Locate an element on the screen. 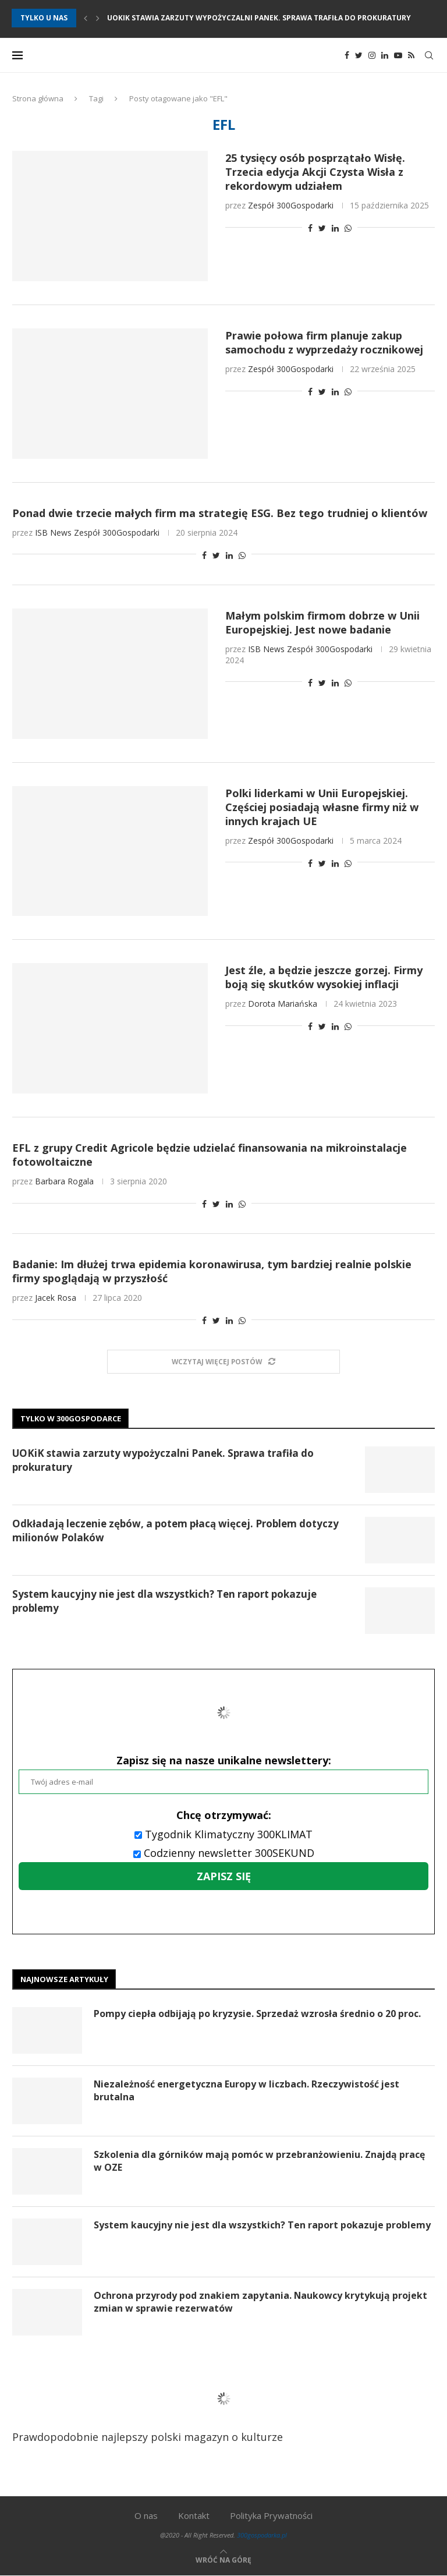 Image resolution: width=447 pixels, height=2576 pixels. Ponad dwie trzecie małych firm ma strategię ESG. Bez tego trudniej o klientów is located at coordinates (219, 513).